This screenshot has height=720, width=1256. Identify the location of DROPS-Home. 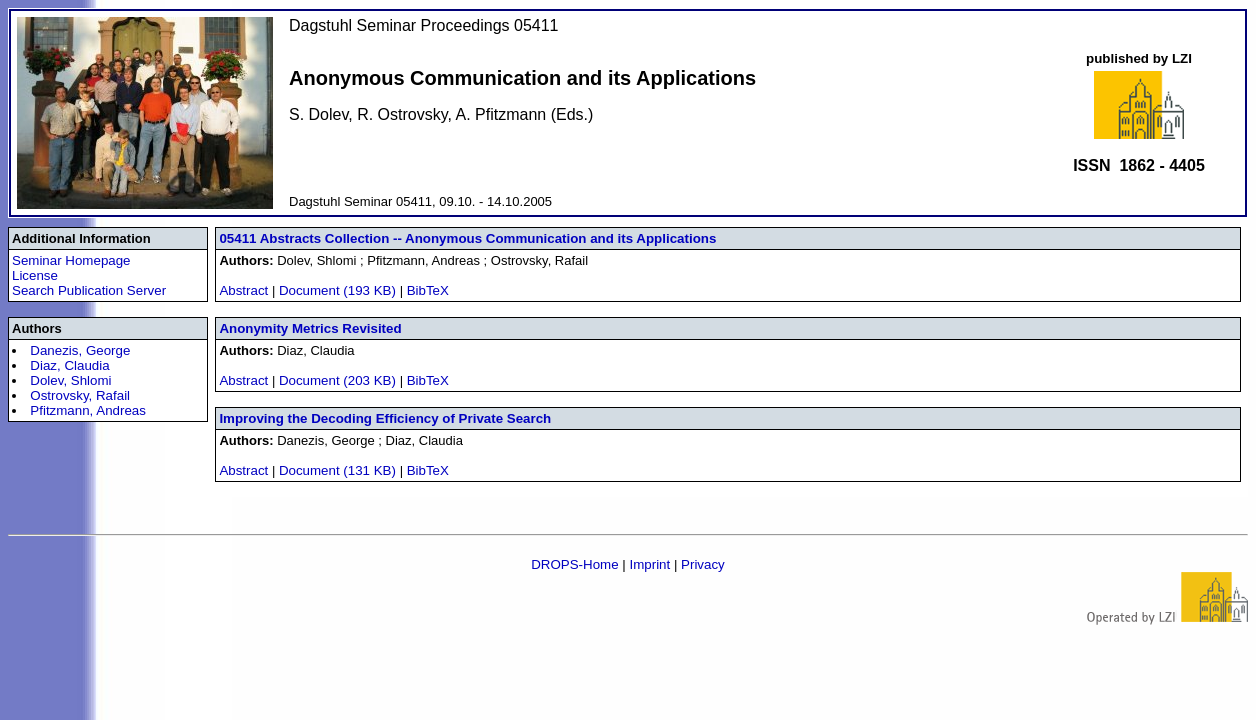
(574, 564).